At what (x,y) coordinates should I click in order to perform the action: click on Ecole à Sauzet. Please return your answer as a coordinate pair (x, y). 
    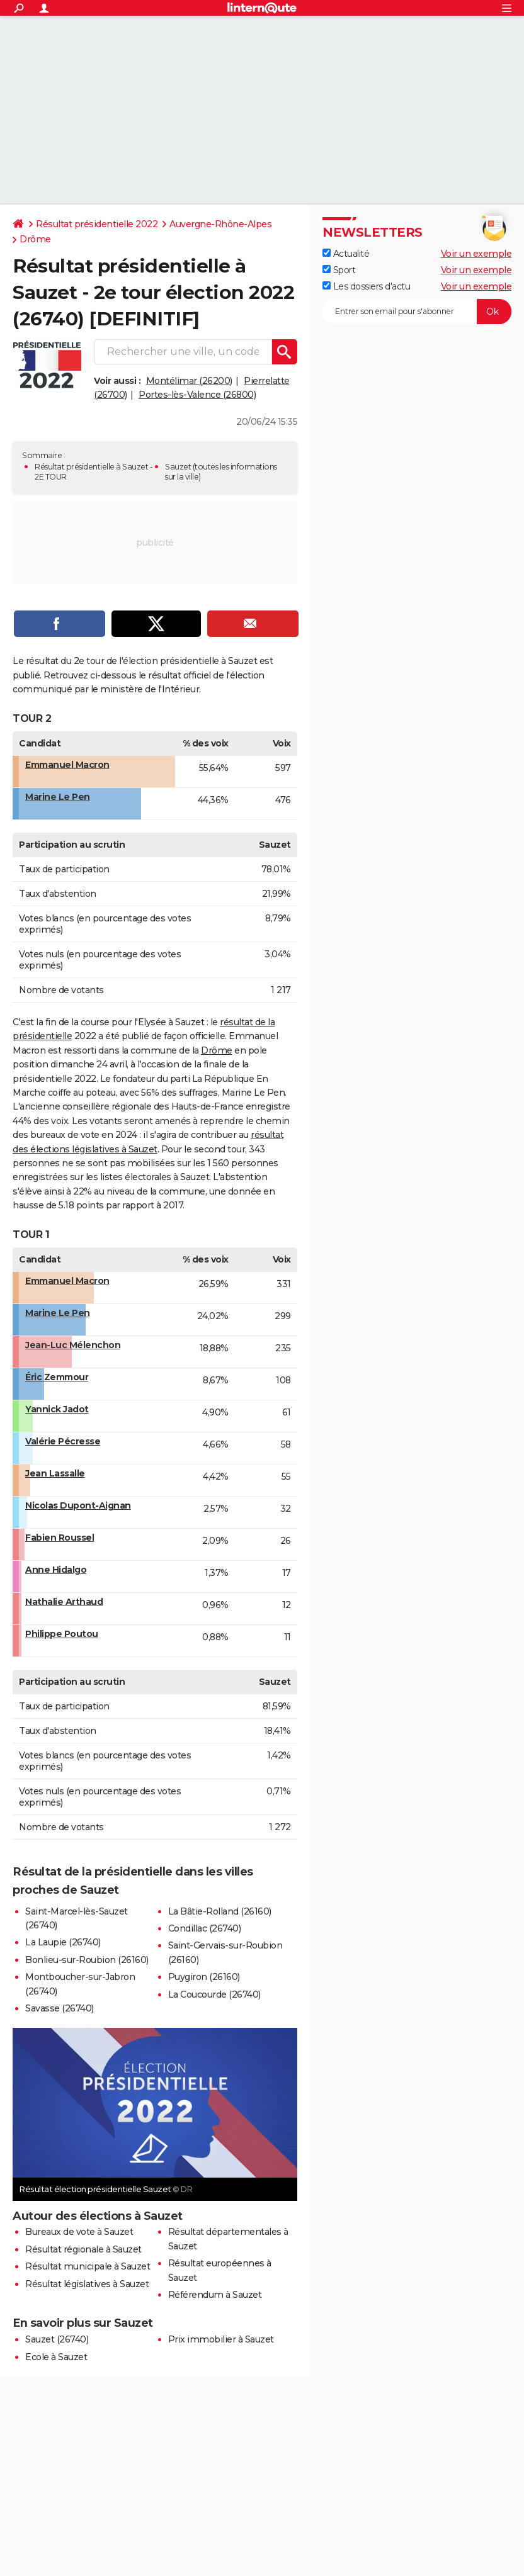
    Looking at the image, I should click on (56, 2357).